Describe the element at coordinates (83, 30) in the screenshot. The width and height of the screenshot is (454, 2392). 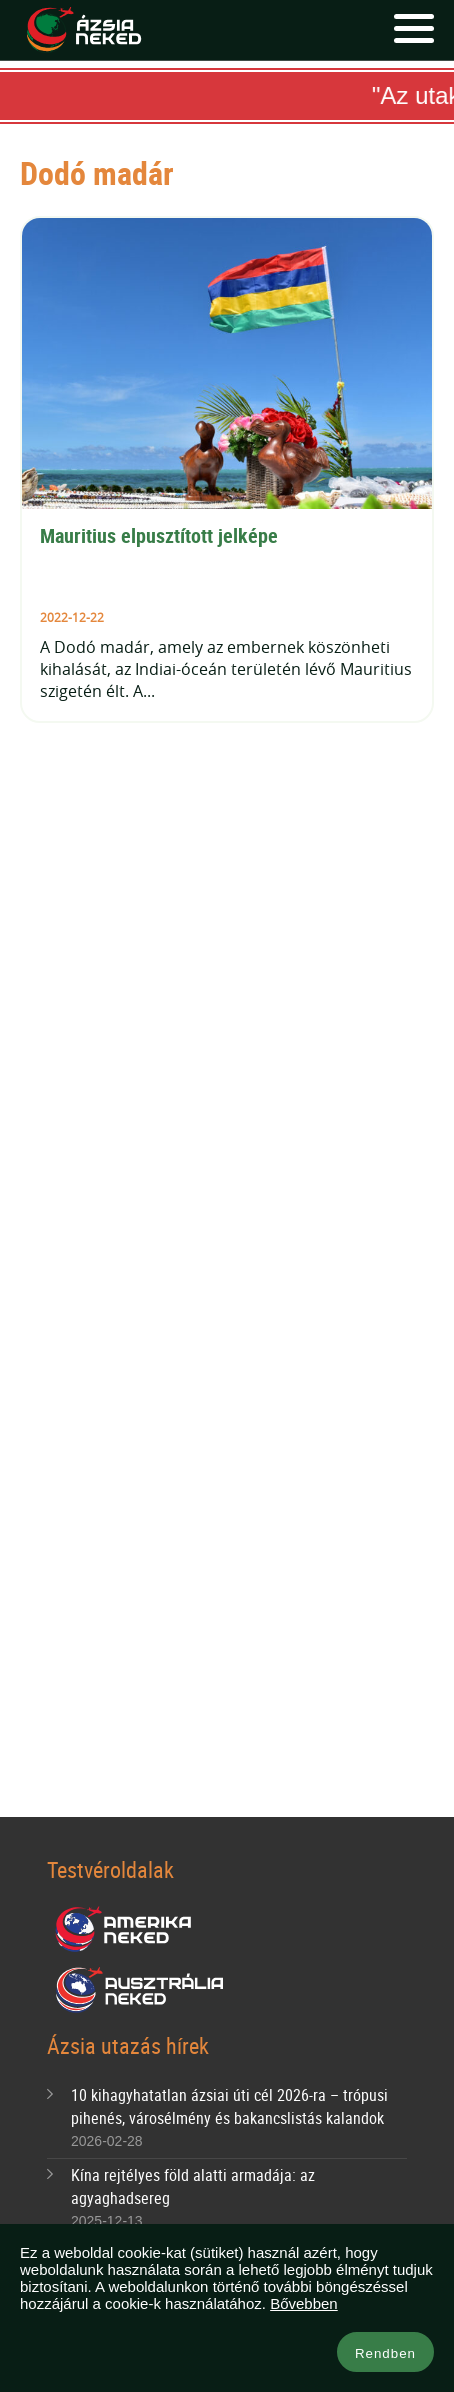
I see `Ázsia Neked` at that location.